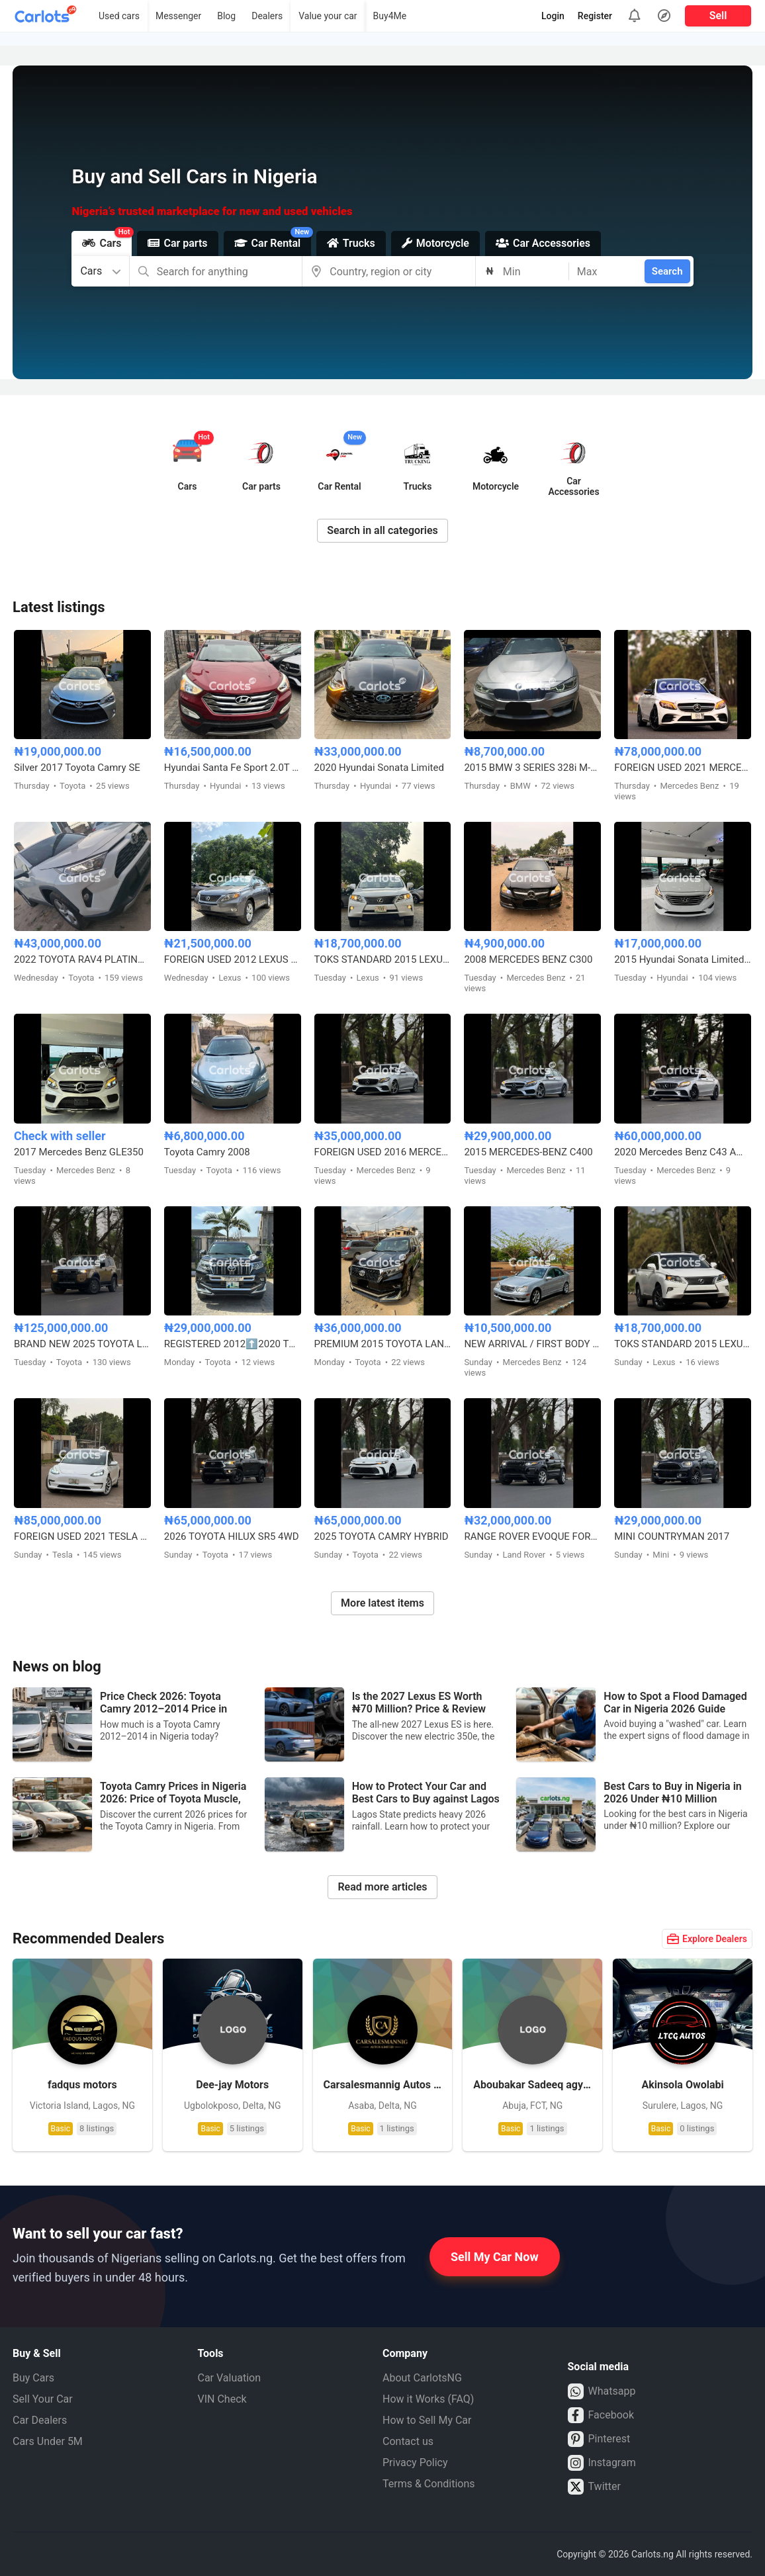 The width and height of the screenshot is (765, 2576). I want to click on Messenger, so click(178, 16).